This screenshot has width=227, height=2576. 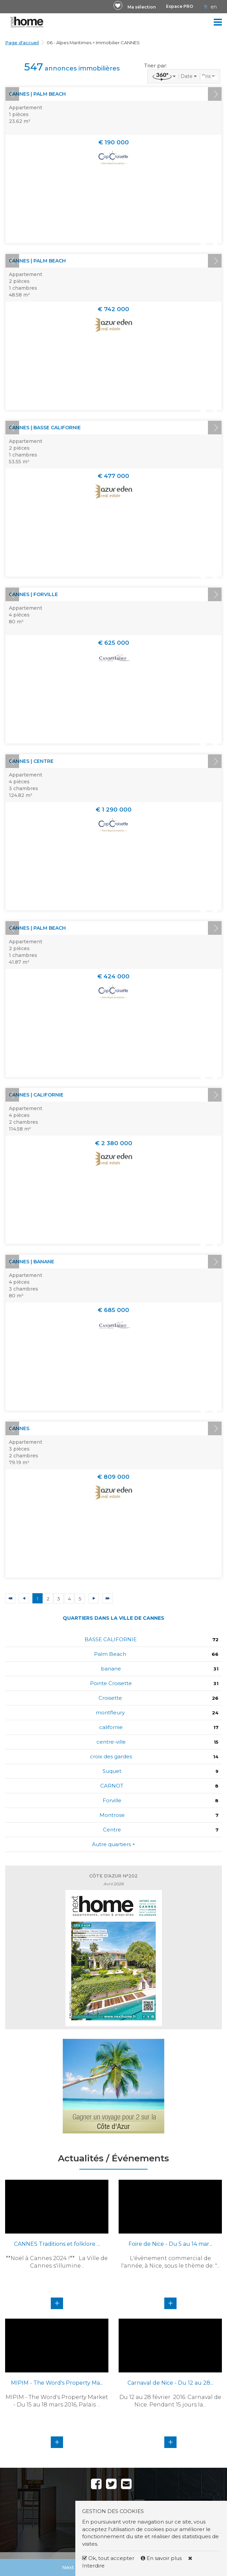 What do you see at coordinates (57, 2383) in the screenshot?
I see `MIPIM - The Word's Property Ma...` at bounding box center [57, 2383].